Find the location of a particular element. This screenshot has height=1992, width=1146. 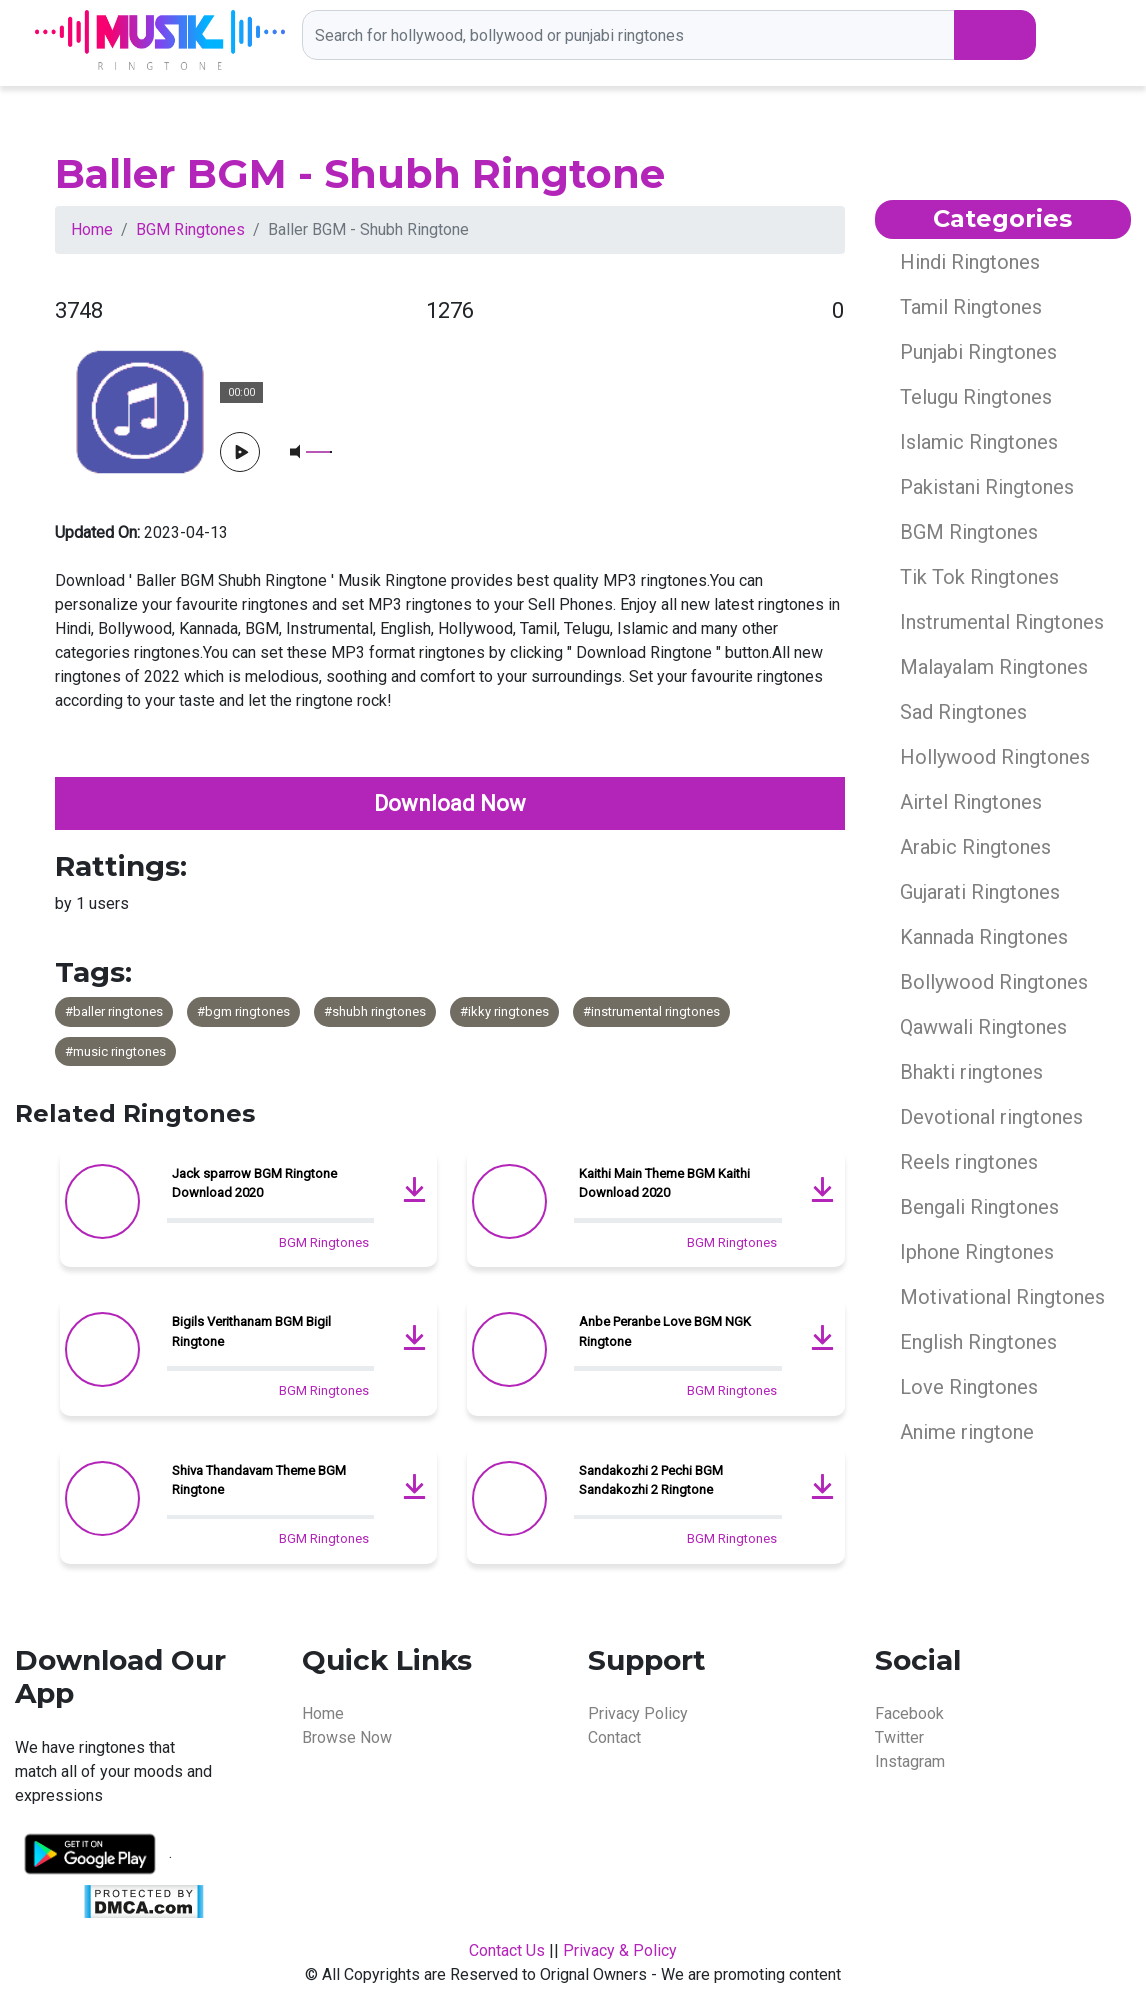

Download Now is located at coordinates (450, 803).